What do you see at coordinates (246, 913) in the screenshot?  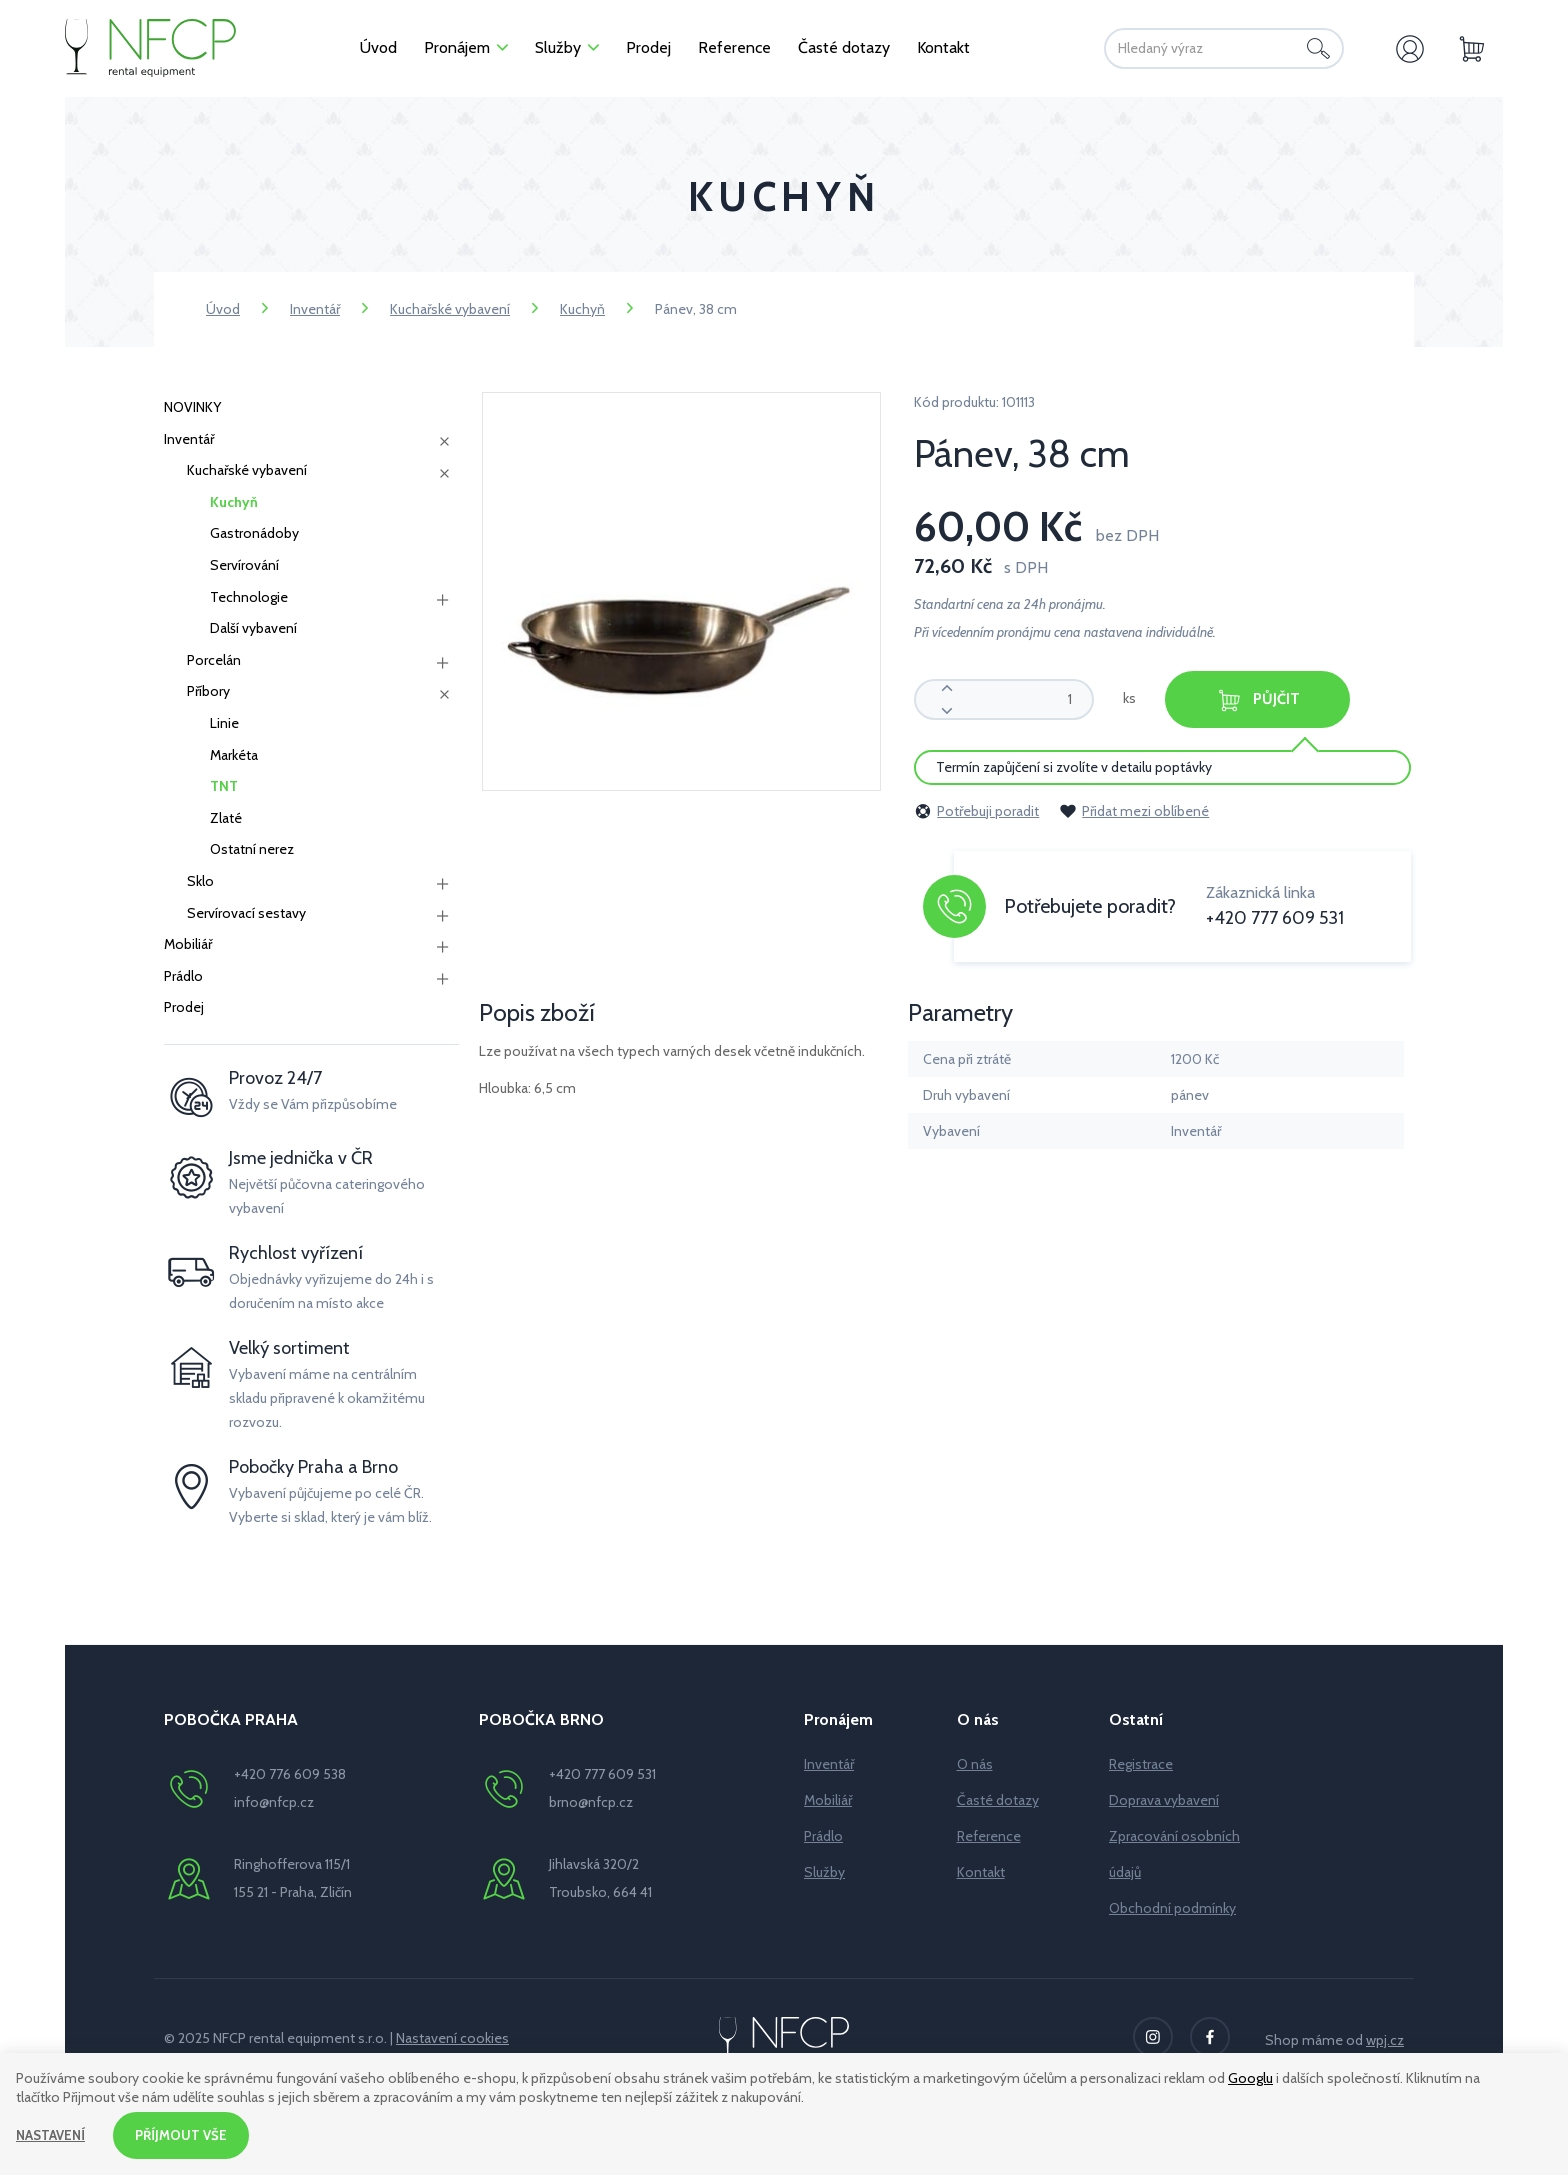 I see `Servírovací sestavy` at bounding box center [246, 913].